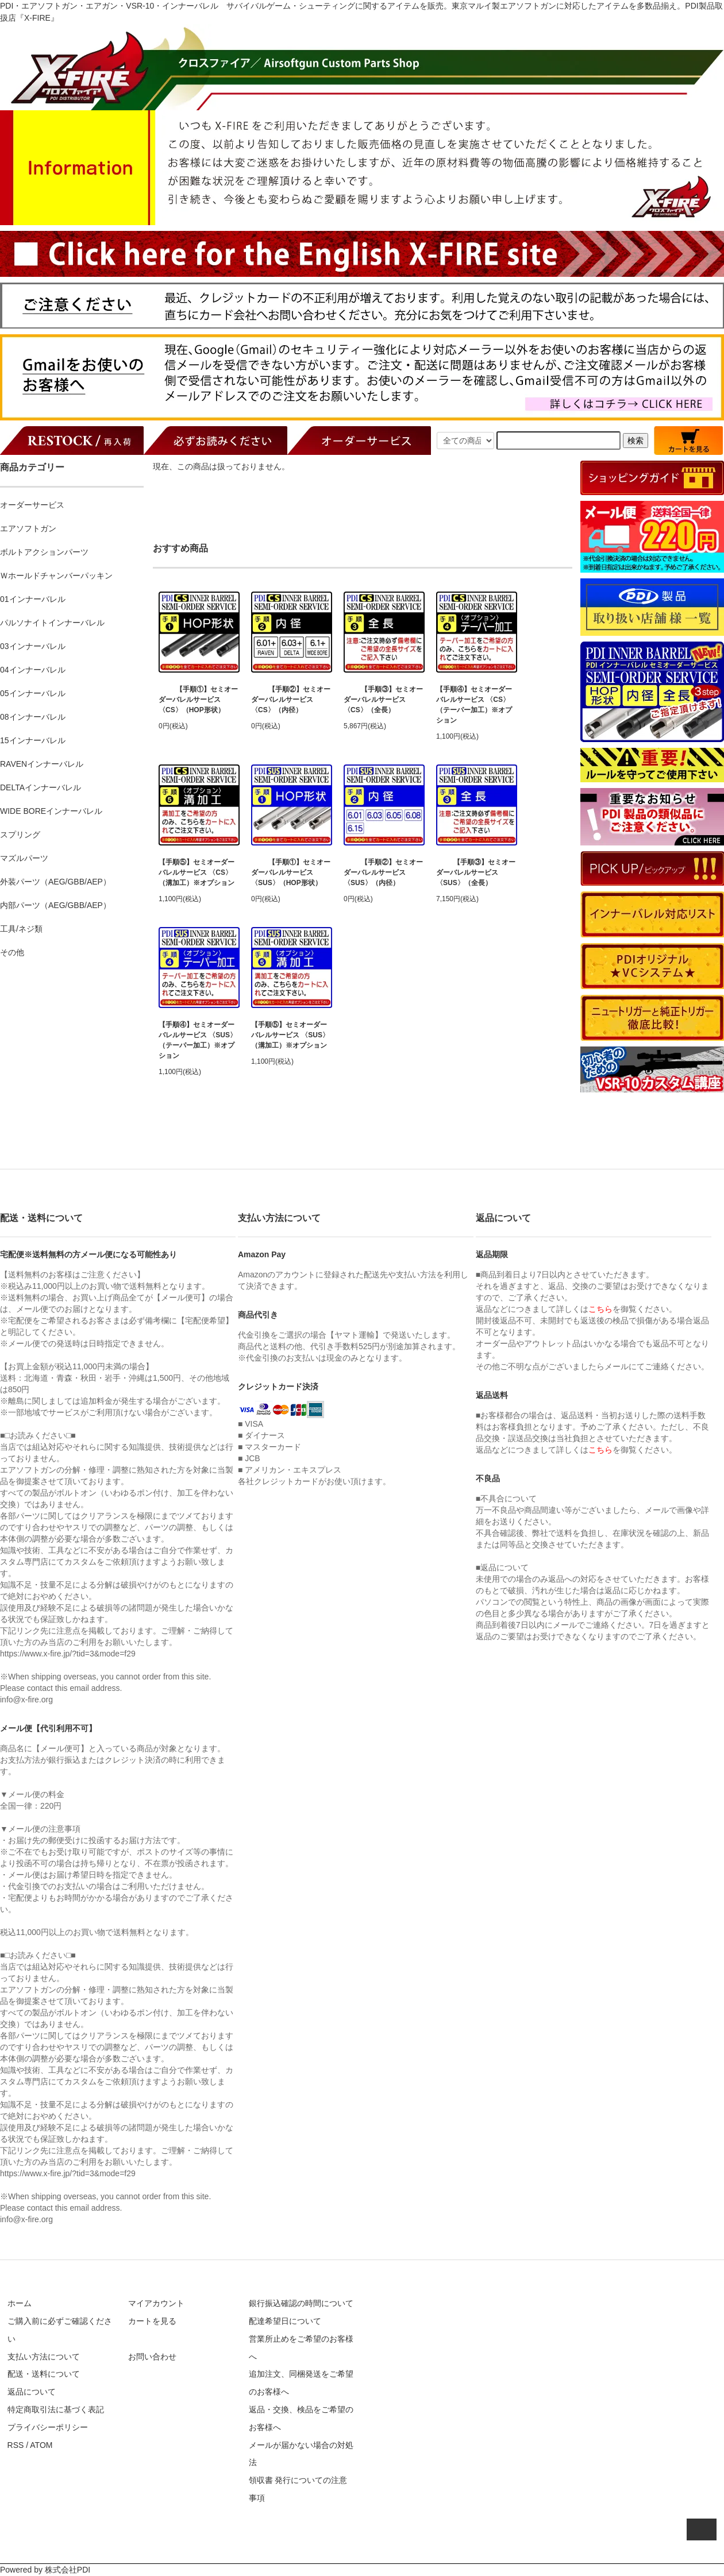 The height and width of the screenshot is (2576, 724). I want to click on 【手順①】セミオーダーバレルサービス 〈SUS〉（HOP形状）, so click(290, 872).